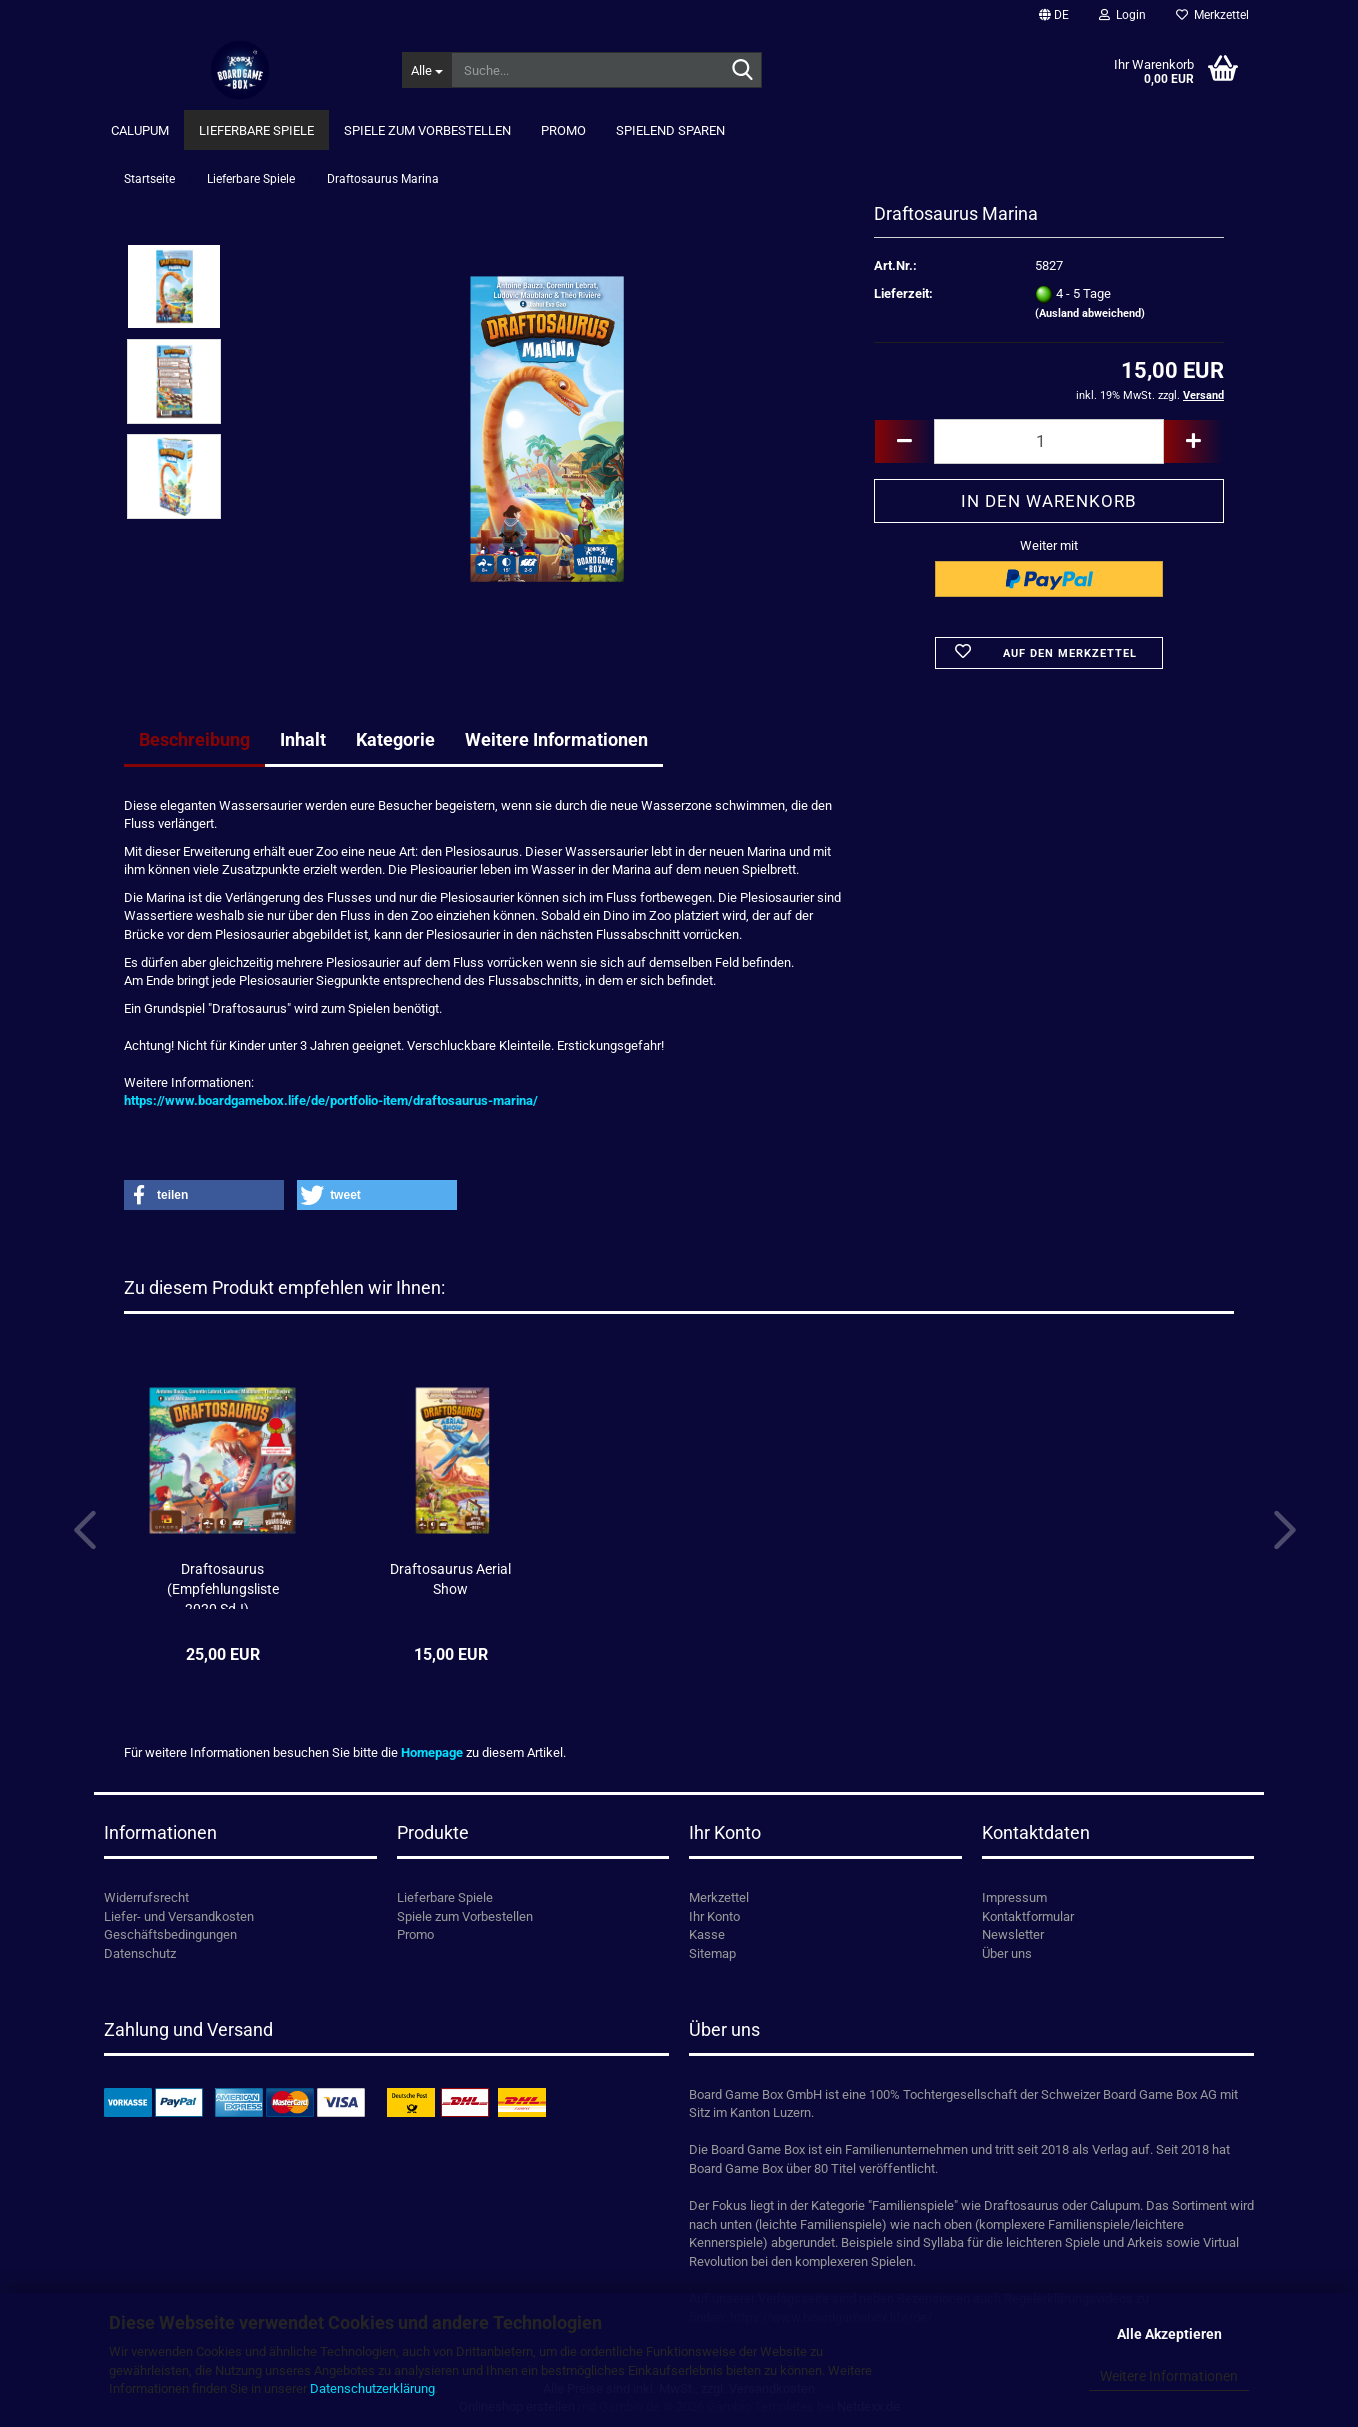 This screenshot has height=2427, width=1358. I want to click on Spielend Sparen, so click(670, 130).